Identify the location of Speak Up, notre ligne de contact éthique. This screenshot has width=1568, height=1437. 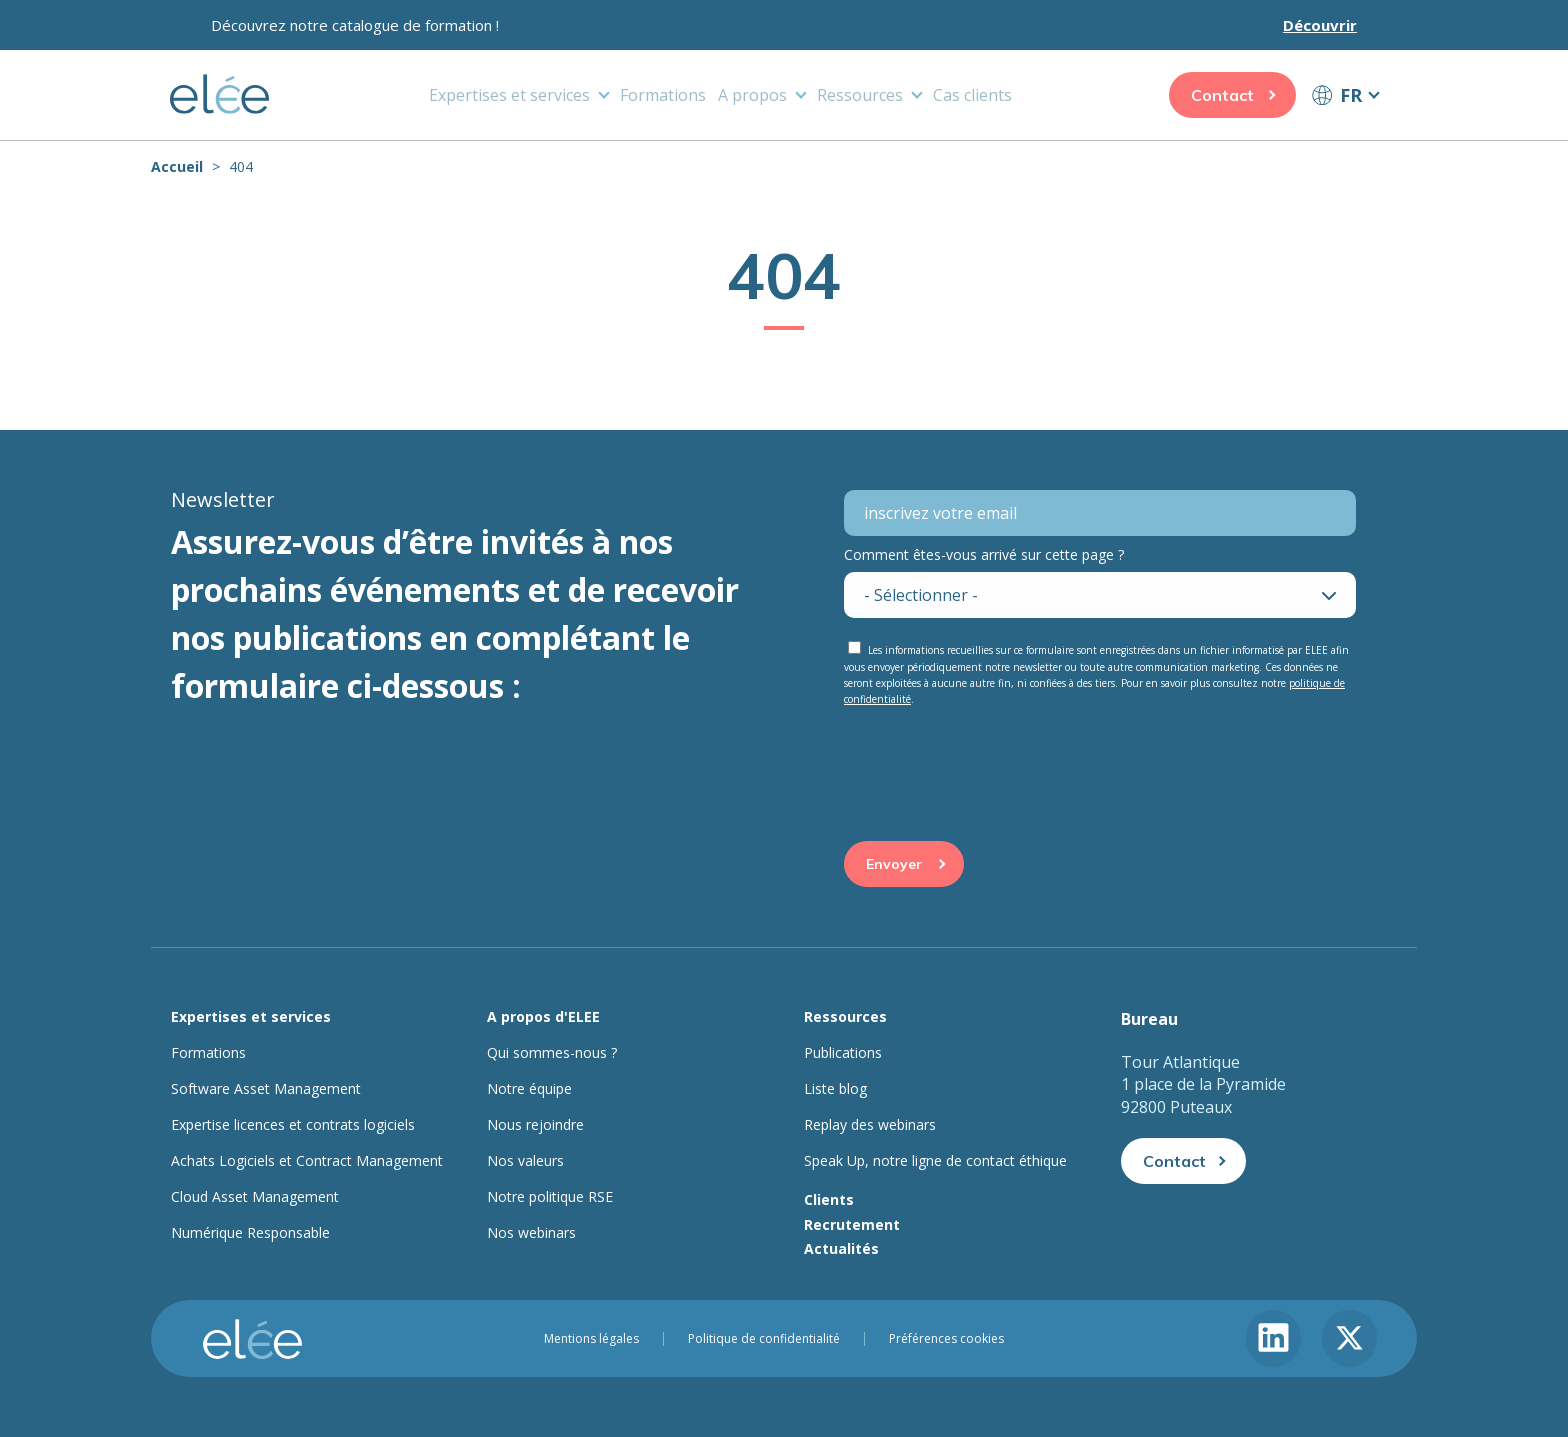
(935, 1161).